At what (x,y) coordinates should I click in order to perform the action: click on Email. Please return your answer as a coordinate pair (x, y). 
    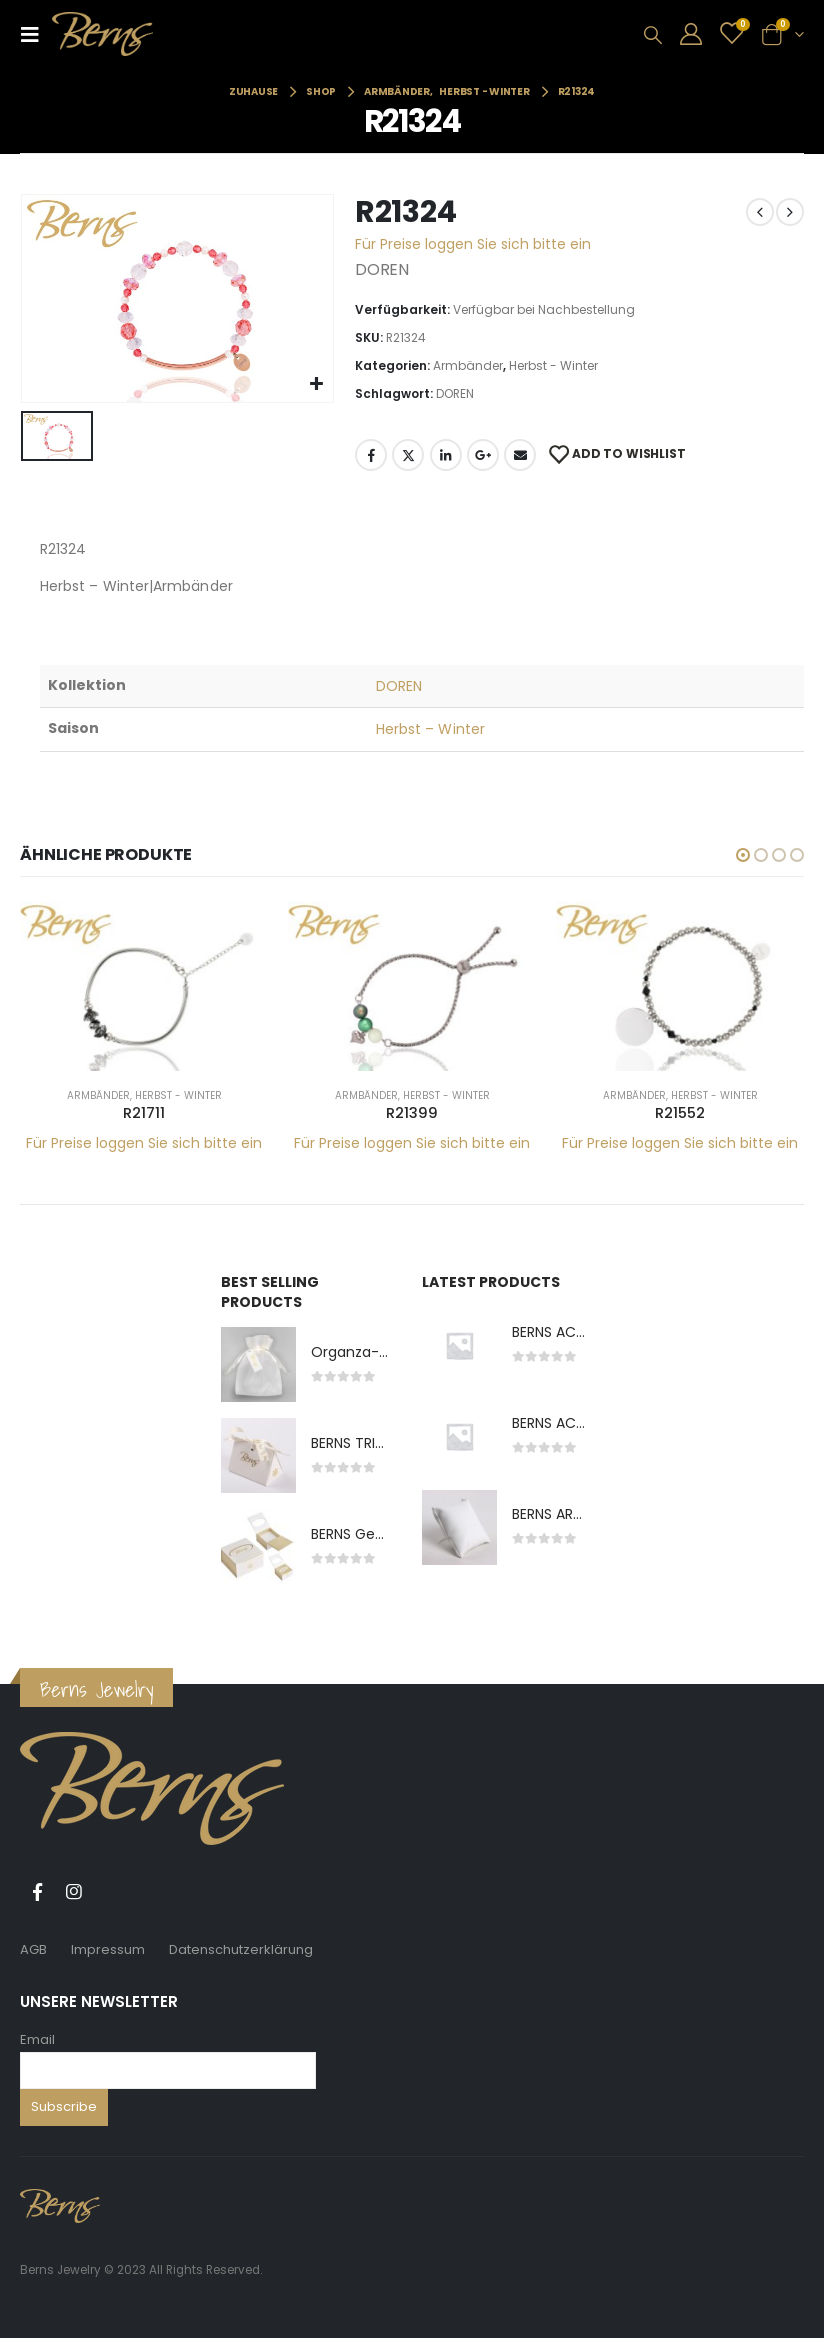
    Looking at the image, I should click on (37, 2039).